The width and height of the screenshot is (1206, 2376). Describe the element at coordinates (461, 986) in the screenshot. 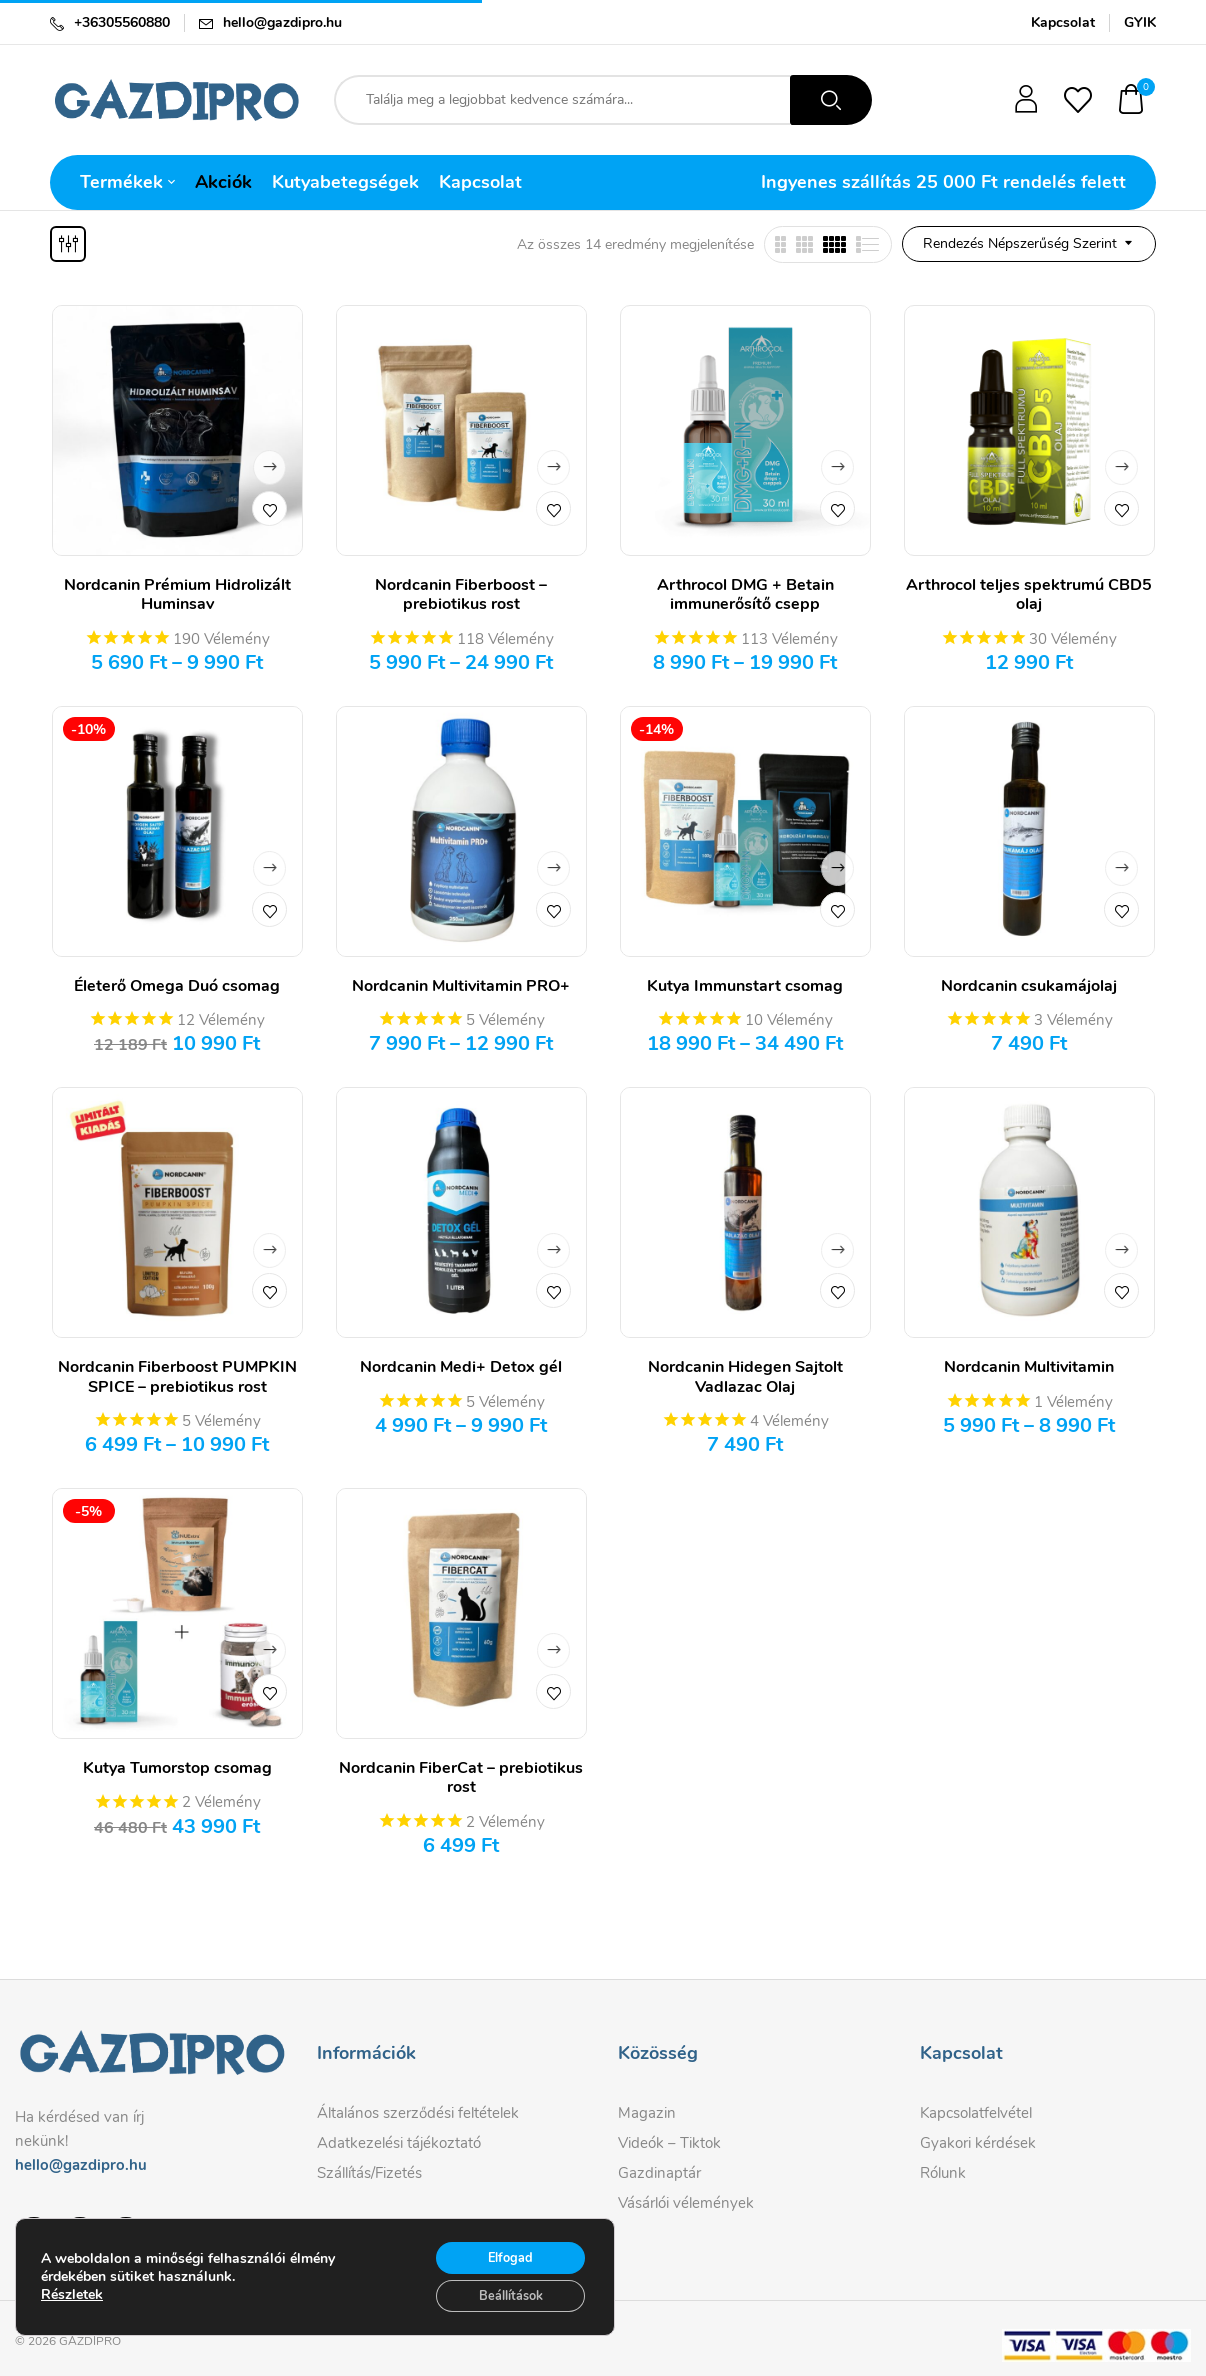

I see `Nordcanin Multivitamin PRO+` at that location.